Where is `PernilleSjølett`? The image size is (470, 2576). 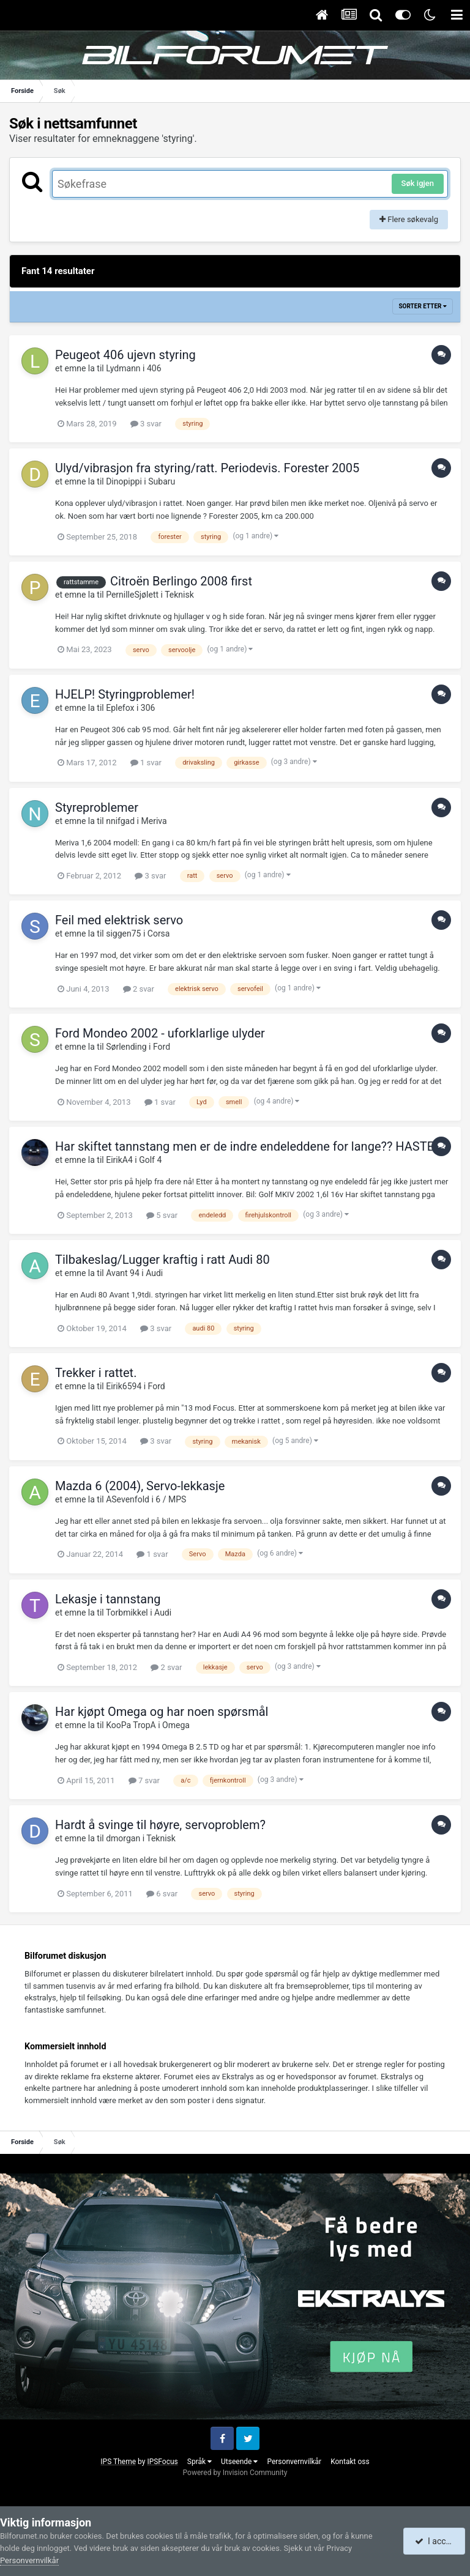 PernilleSjølett is located at coordinates (132, 594).